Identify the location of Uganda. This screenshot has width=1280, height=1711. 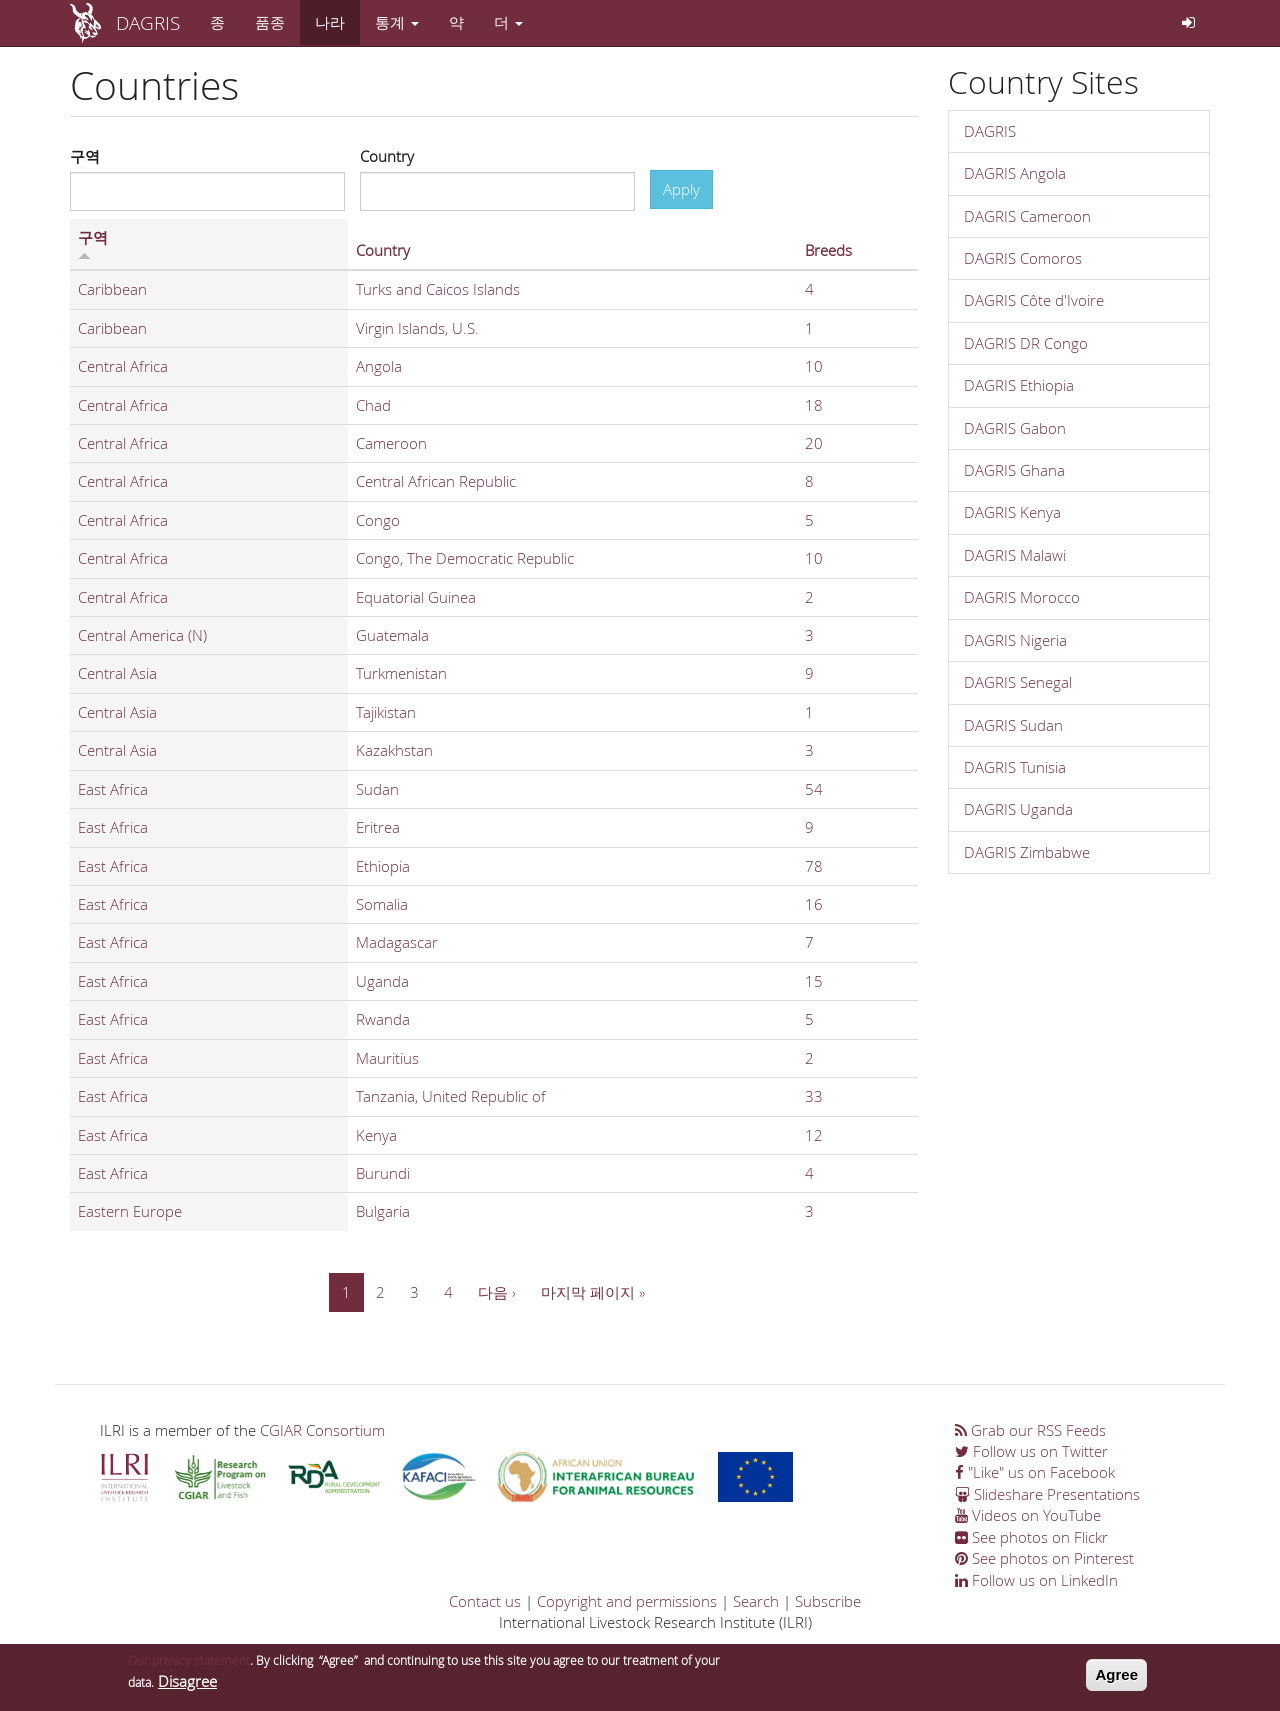
(382, 981).